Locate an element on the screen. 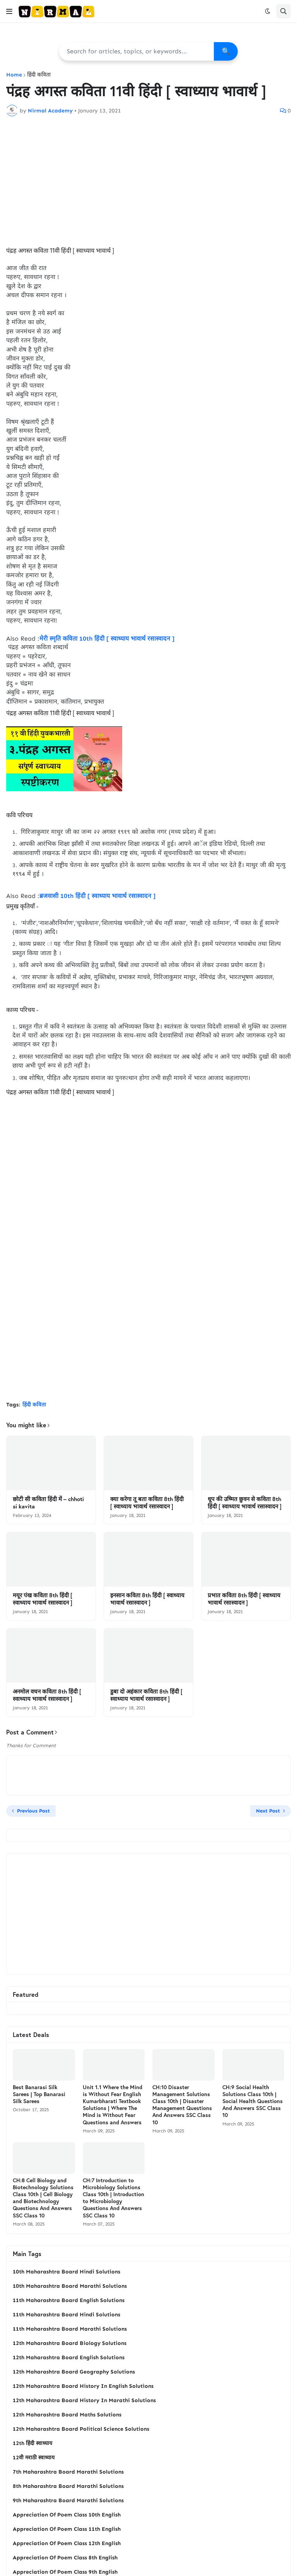  Previous Post is located at coordinates (33, 1811).